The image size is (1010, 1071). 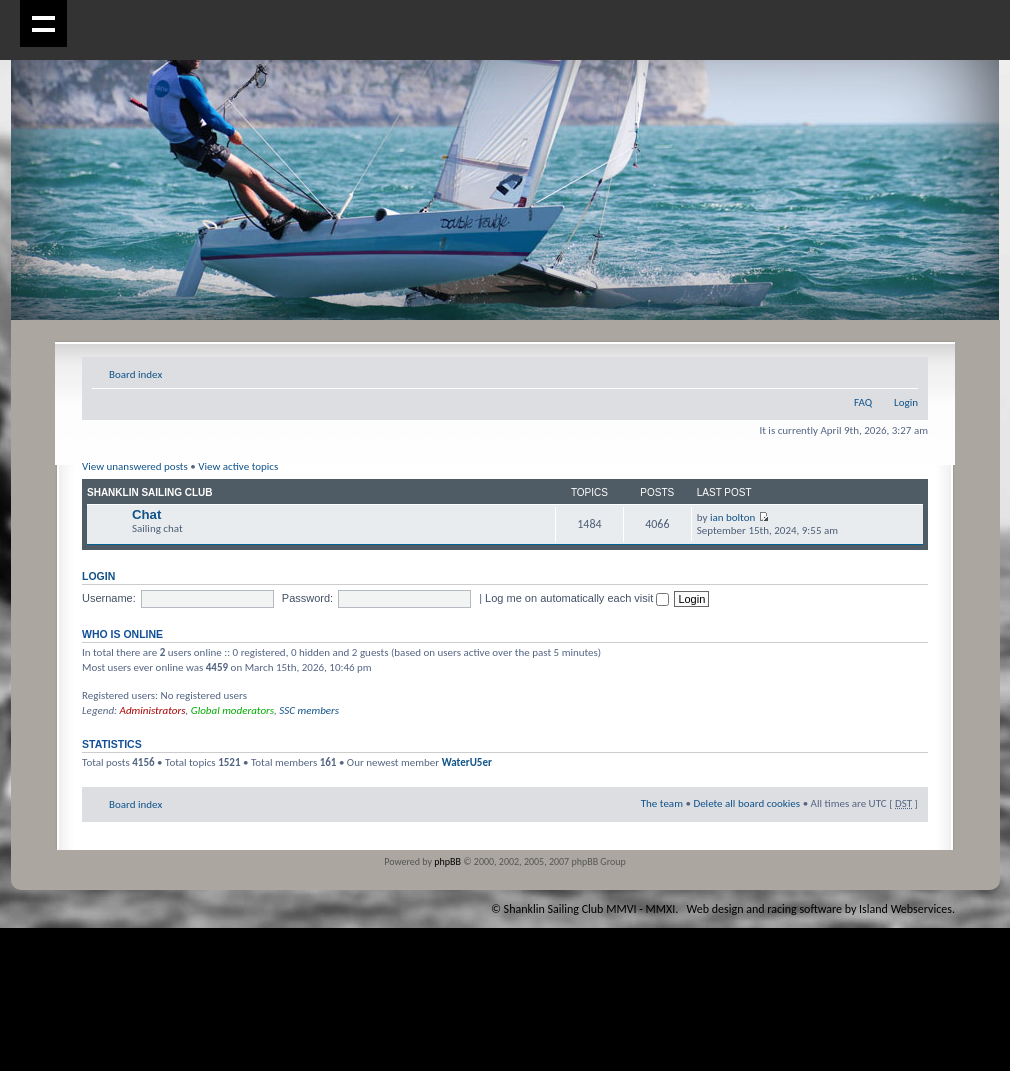 What do you see at coordinates (903, 371) in the screenshot?
I see `Change font size` at bounding box center [903, 371].